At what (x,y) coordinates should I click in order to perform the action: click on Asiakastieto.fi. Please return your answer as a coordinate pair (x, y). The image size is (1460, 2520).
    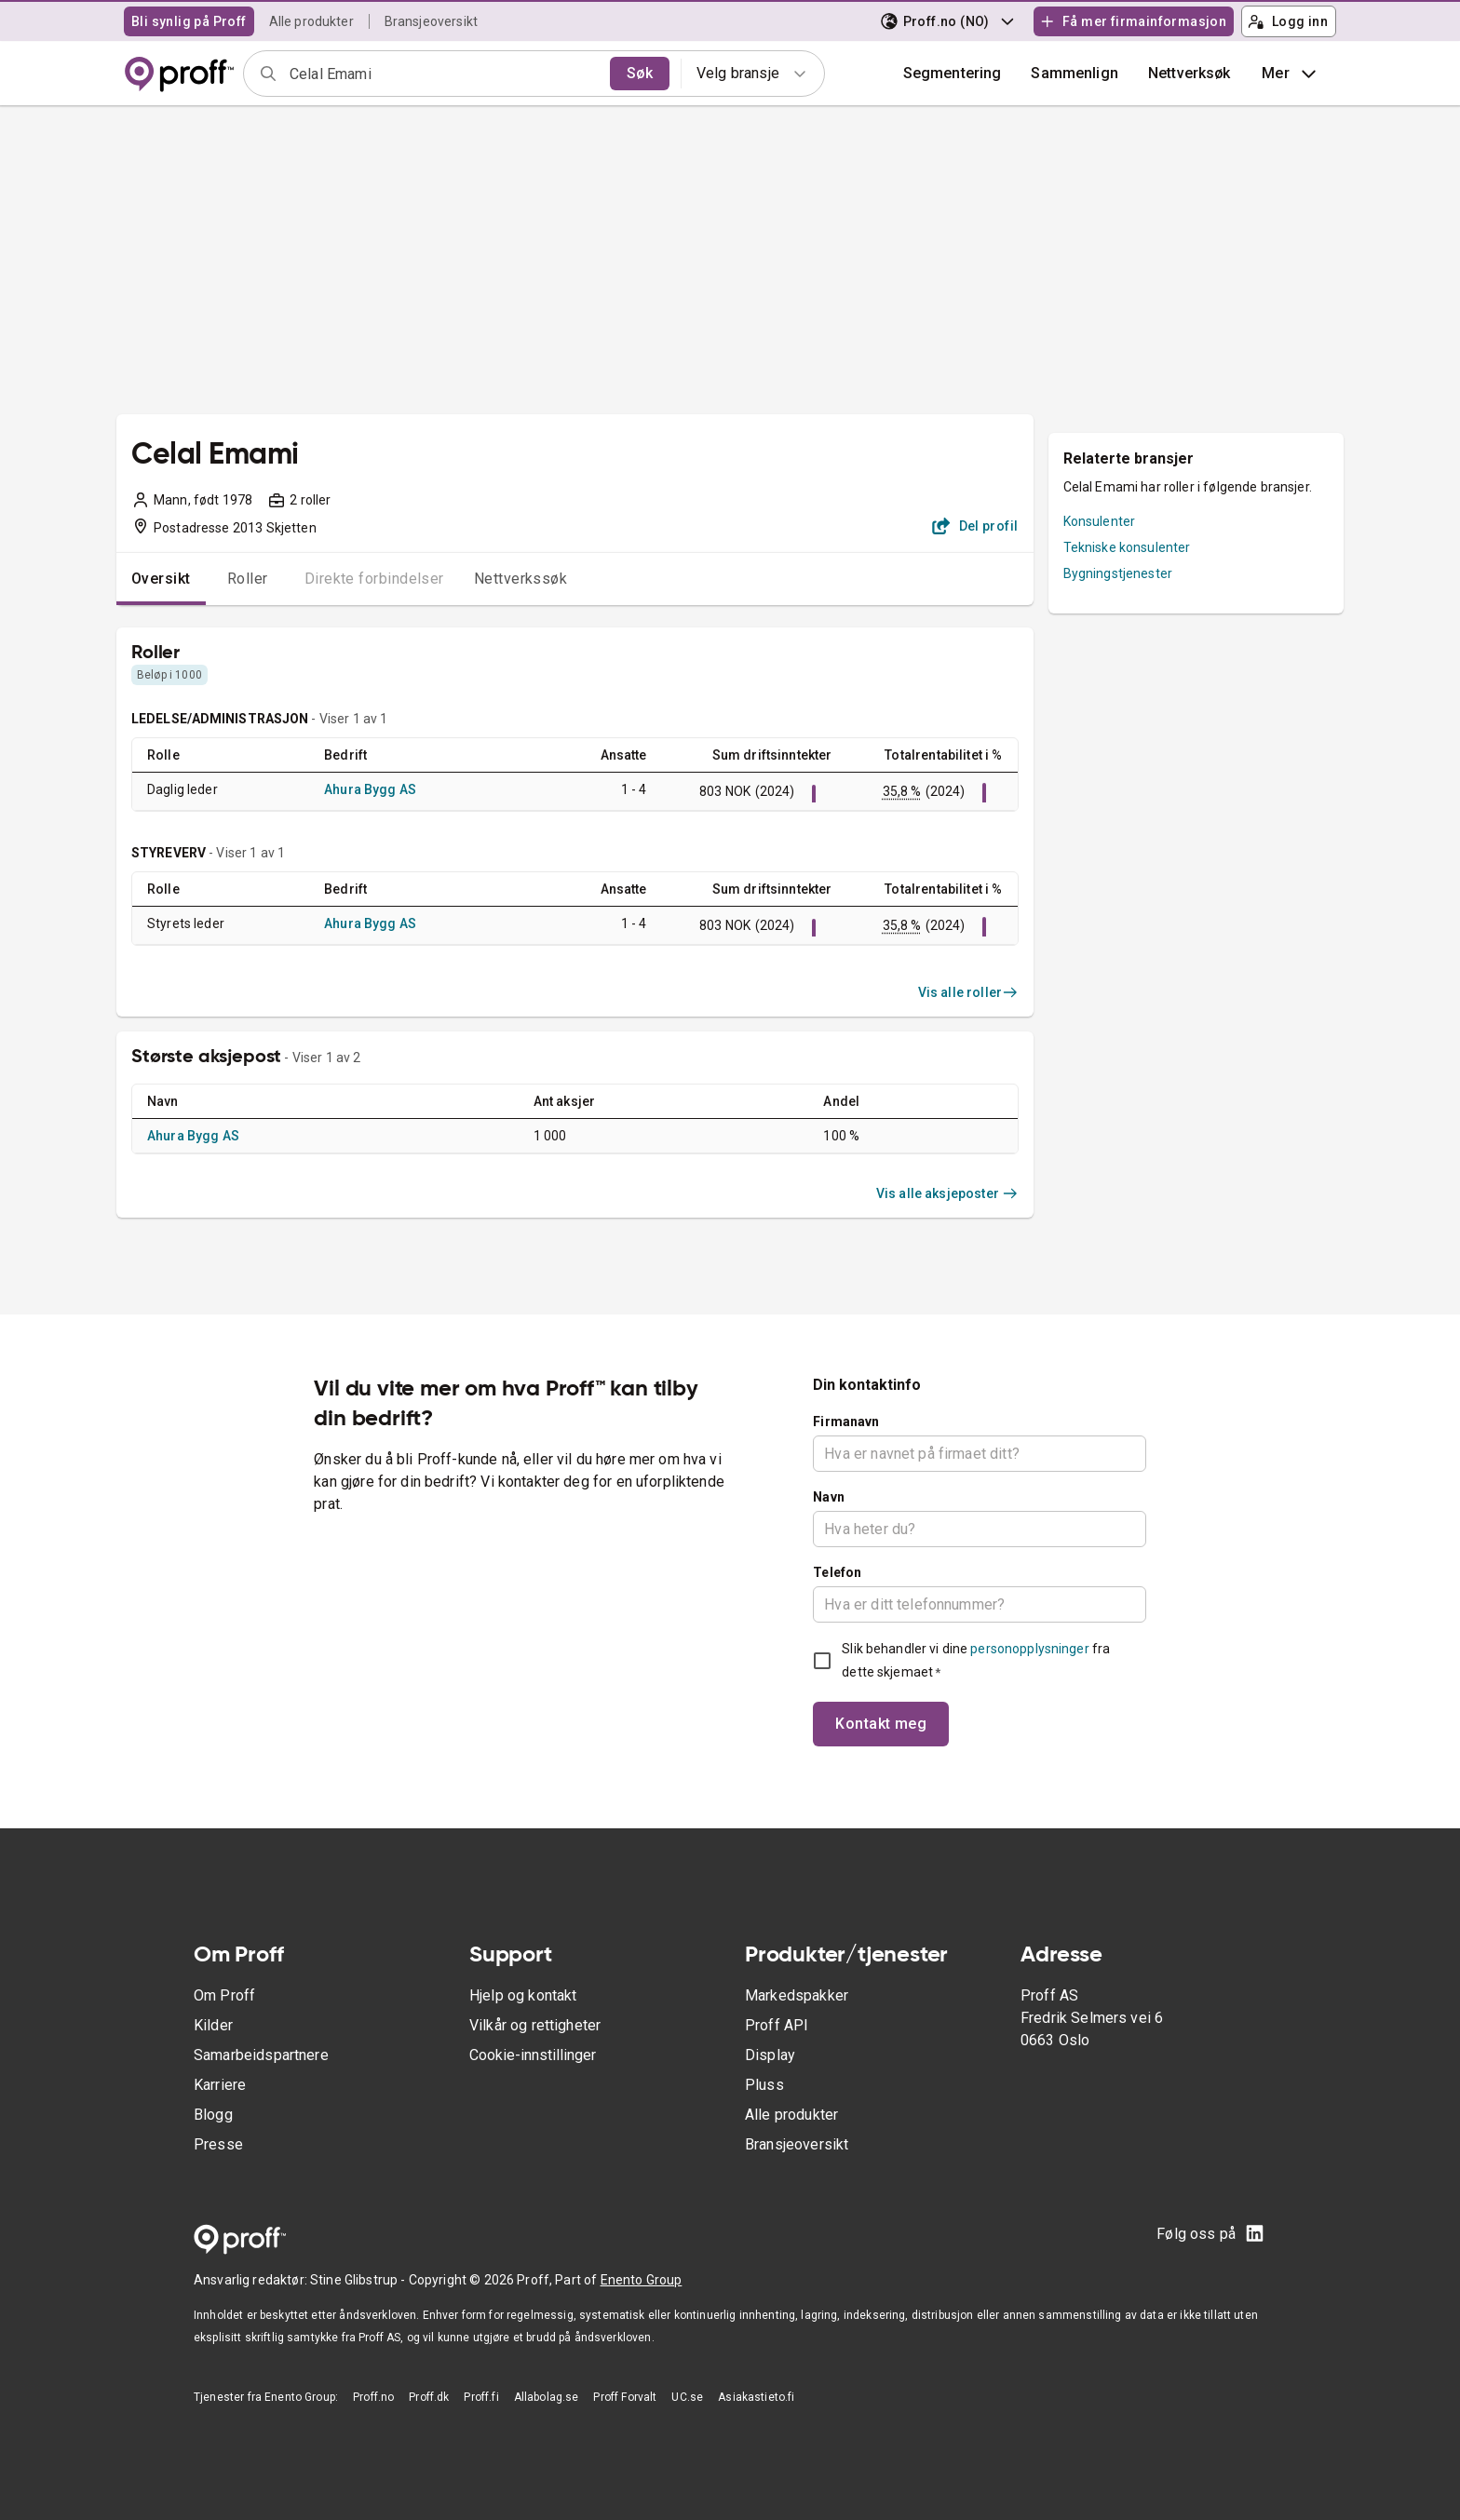
    Looking at the image, I should click on (756, 2397).